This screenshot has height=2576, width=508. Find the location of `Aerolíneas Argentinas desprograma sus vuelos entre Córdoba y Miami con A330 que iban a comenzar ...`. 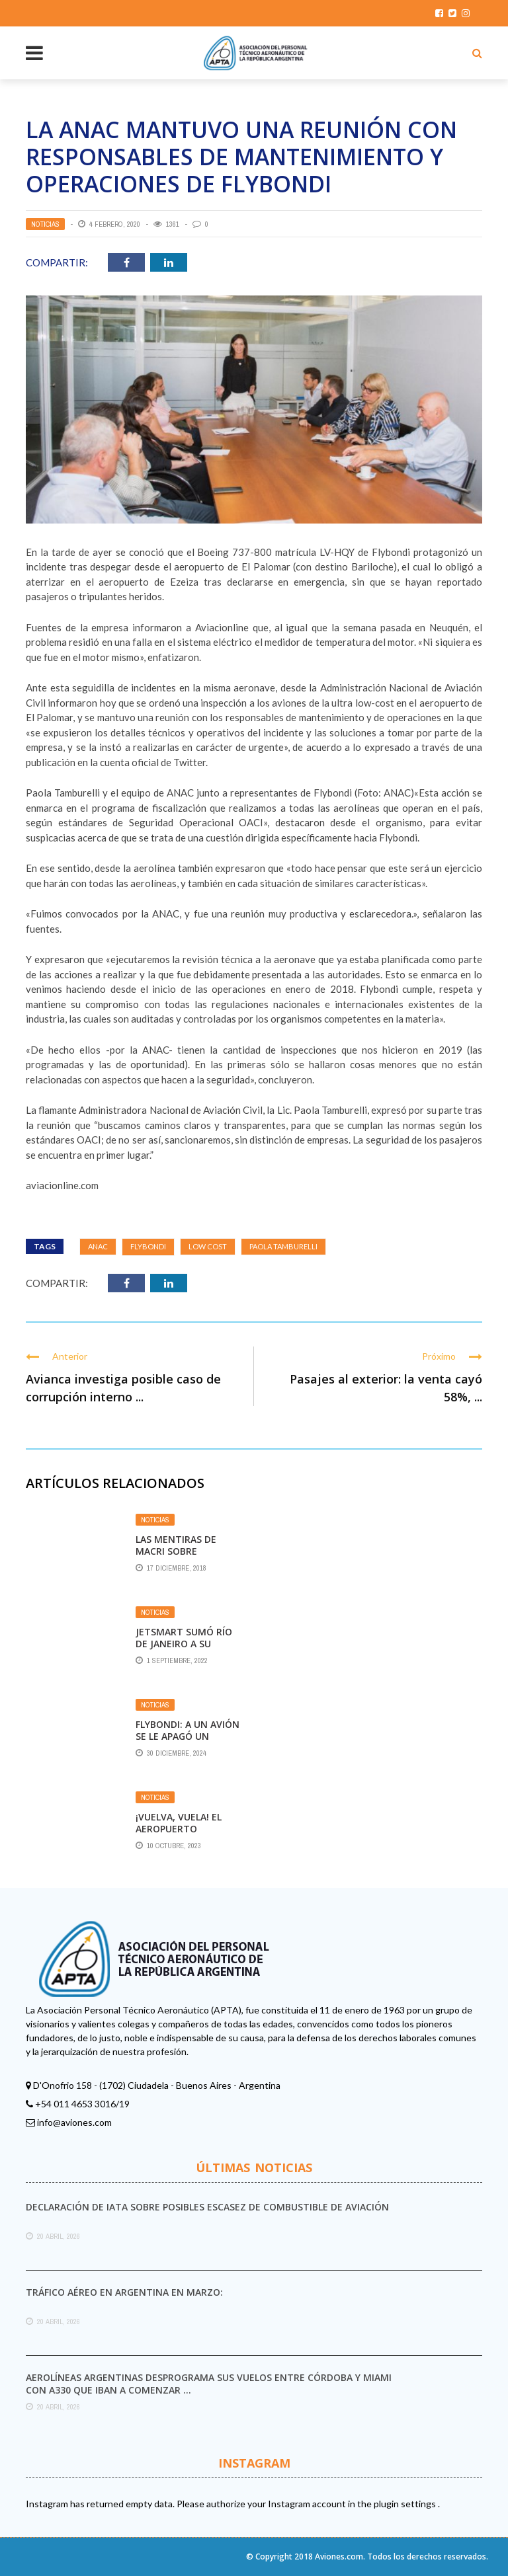

Aerolíneas Argentinas desprograma sus vuelos entre Córdoba y Miami con A330 que iban a comenzar ... is located at coordinates (209, 2383).